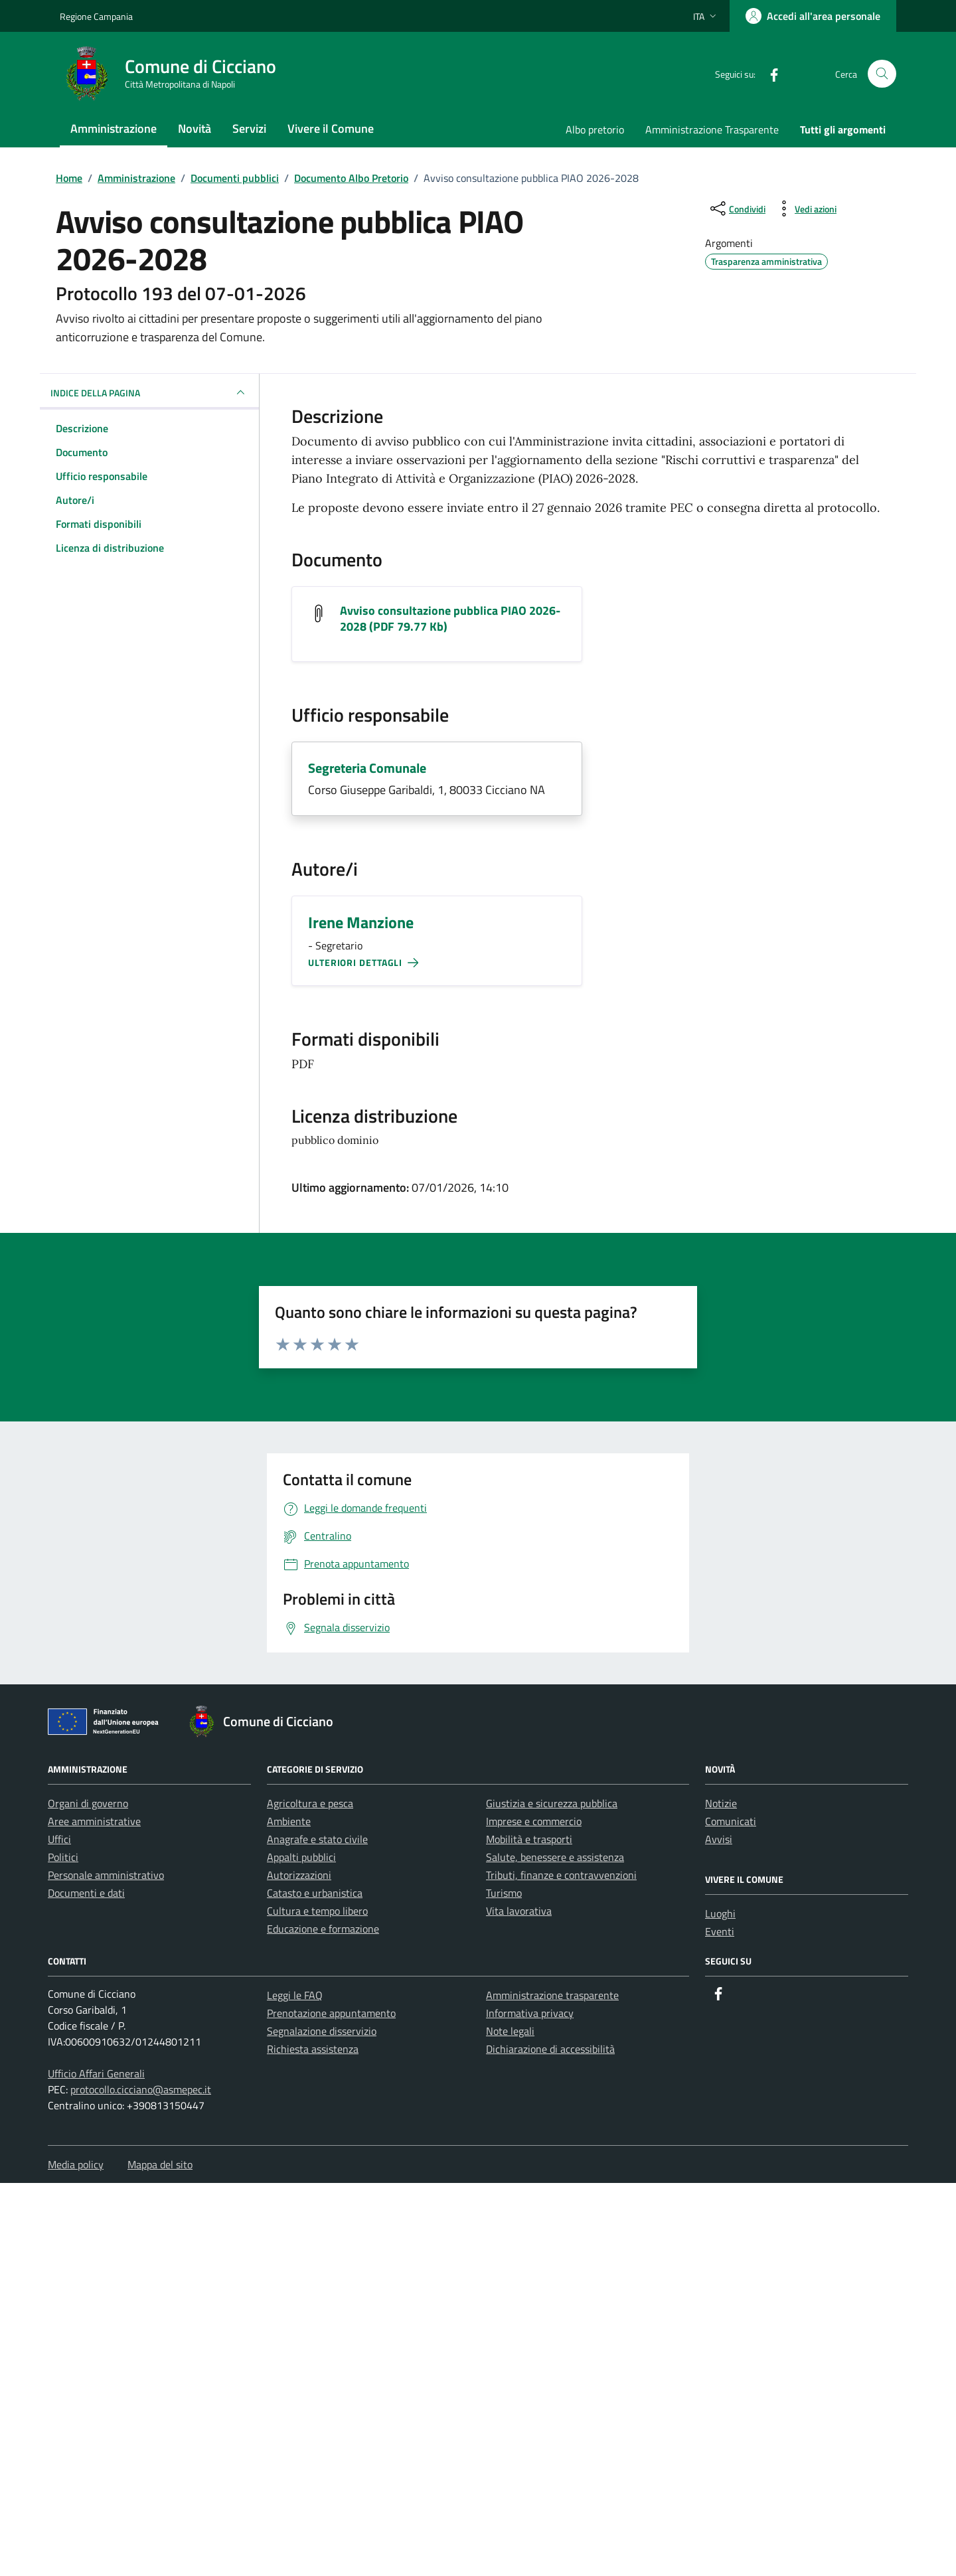 The height and width of the screenshot is (2576, 956). I want to click on Ufficio Affari Generali, so click(96, 2073).